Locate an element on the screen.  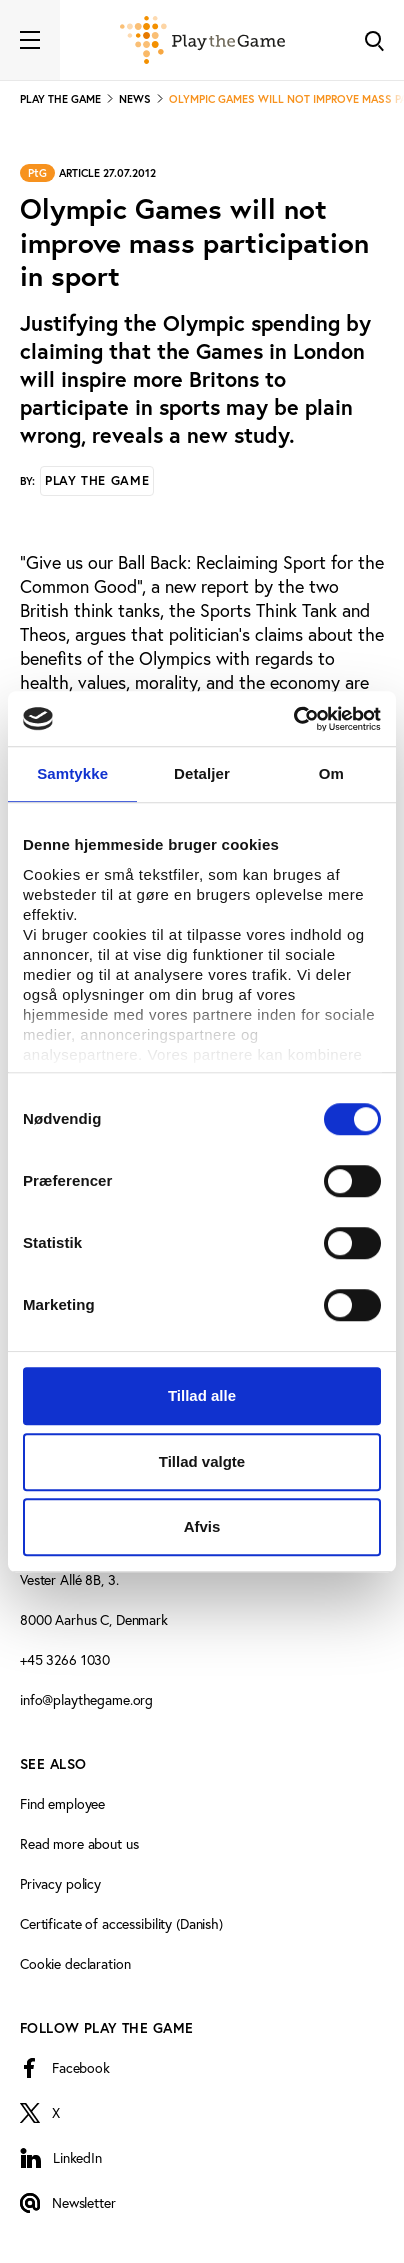
Afvis is located at coordinates (202, 1526).